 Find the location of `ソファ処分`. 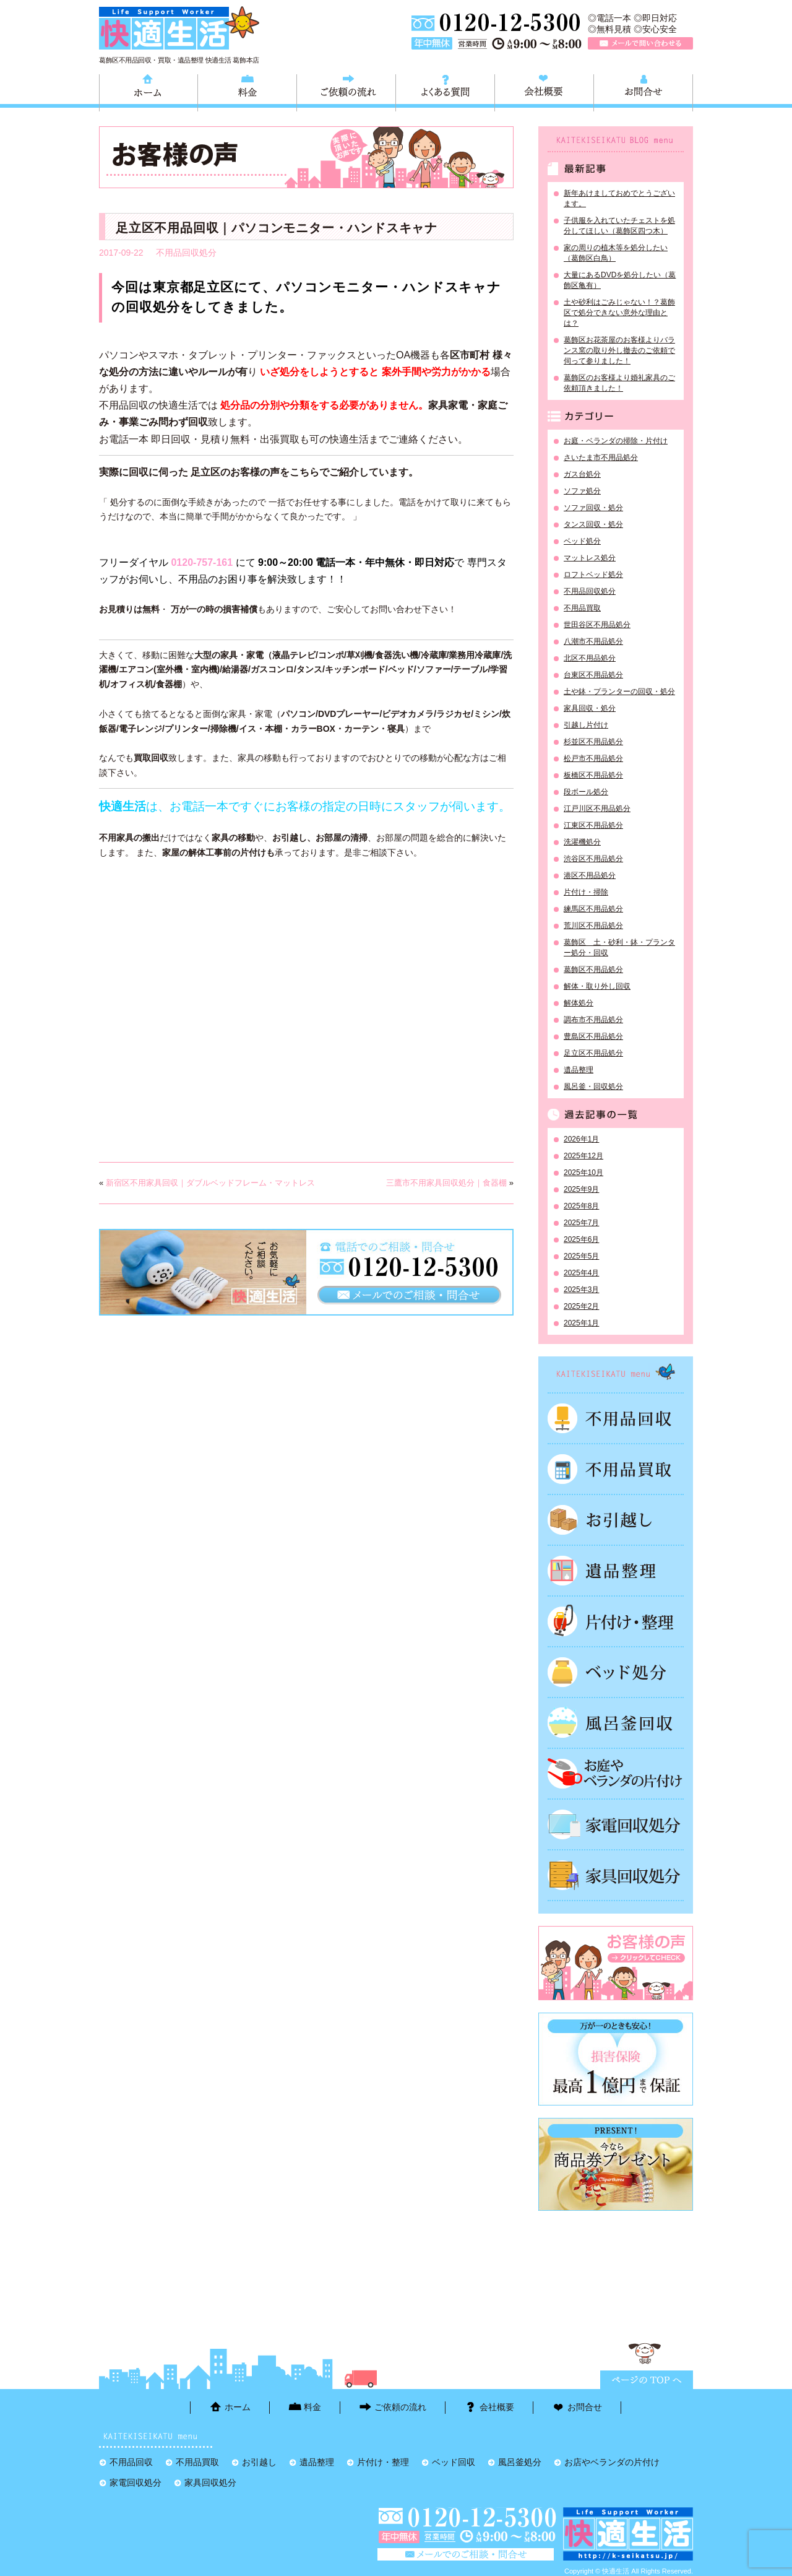

ソファ処分 is located at coordinates (582, 491).